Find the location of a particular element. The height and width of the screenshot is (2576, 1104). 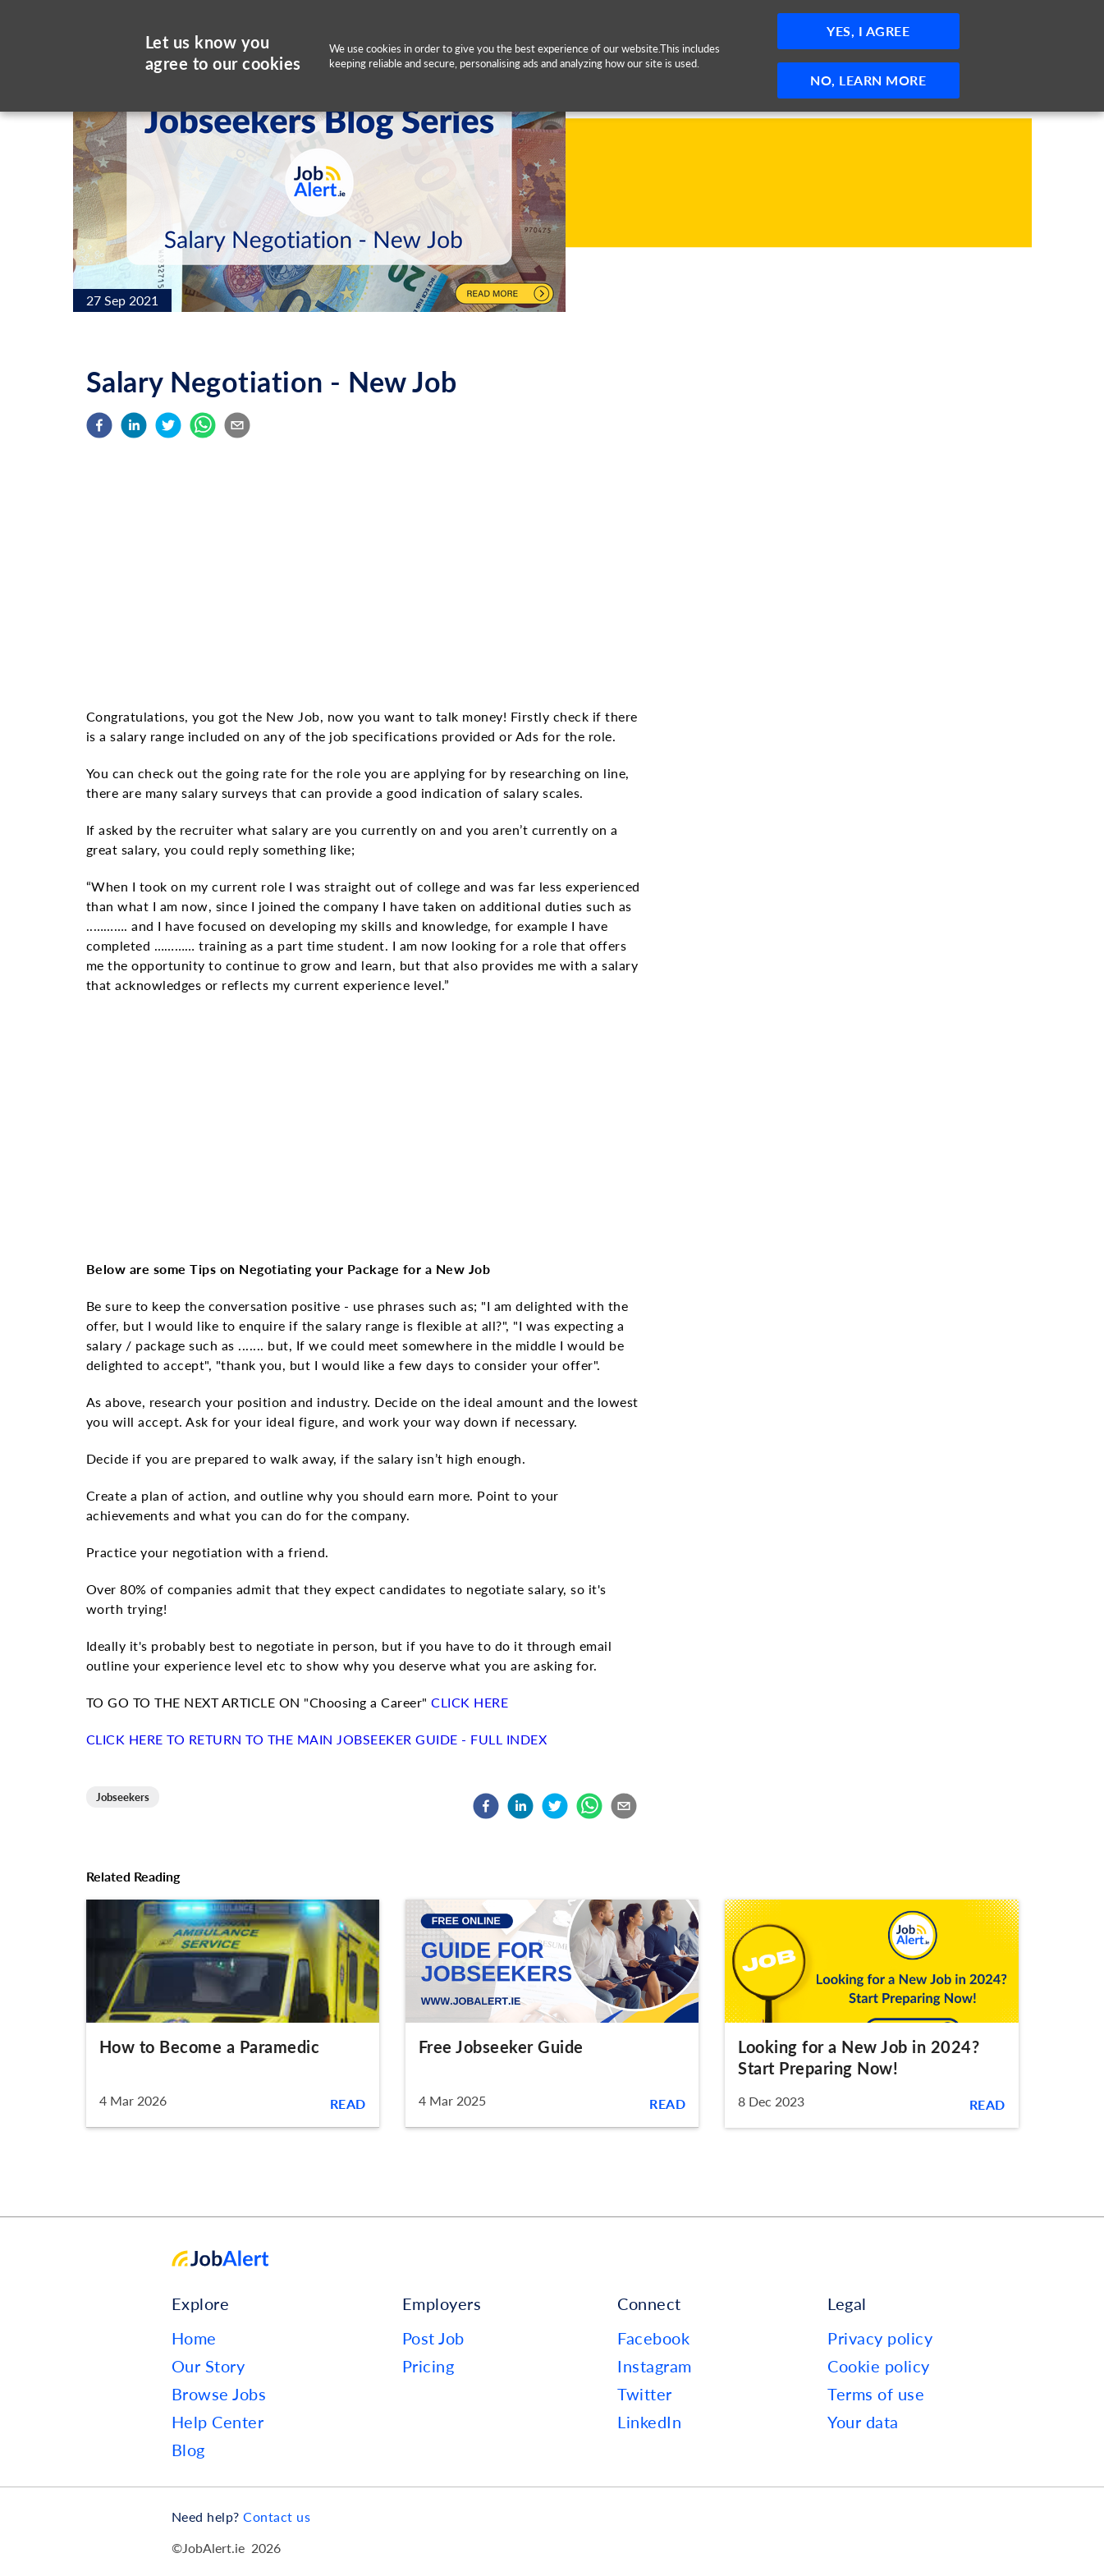

Privacy policy is located at coordinates (879, 2338).